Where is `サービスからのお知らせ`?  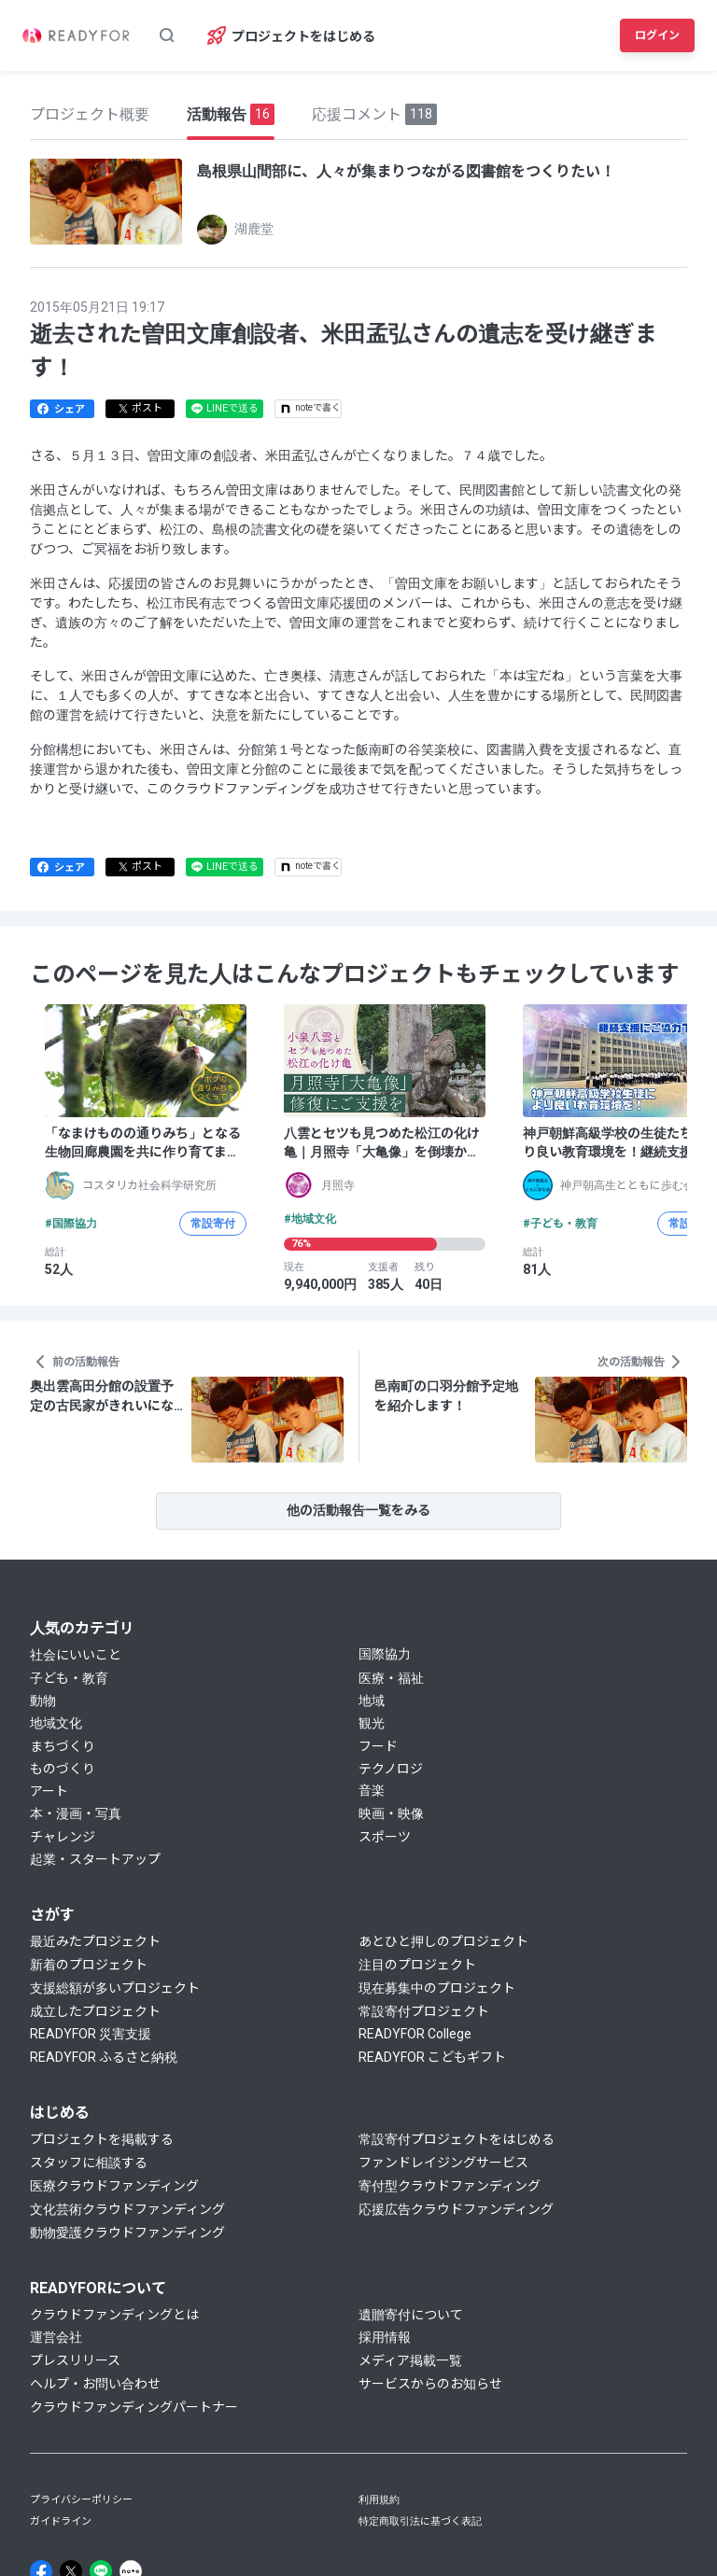
サービスからのお知らせ is located at coordinates (430, 2383).